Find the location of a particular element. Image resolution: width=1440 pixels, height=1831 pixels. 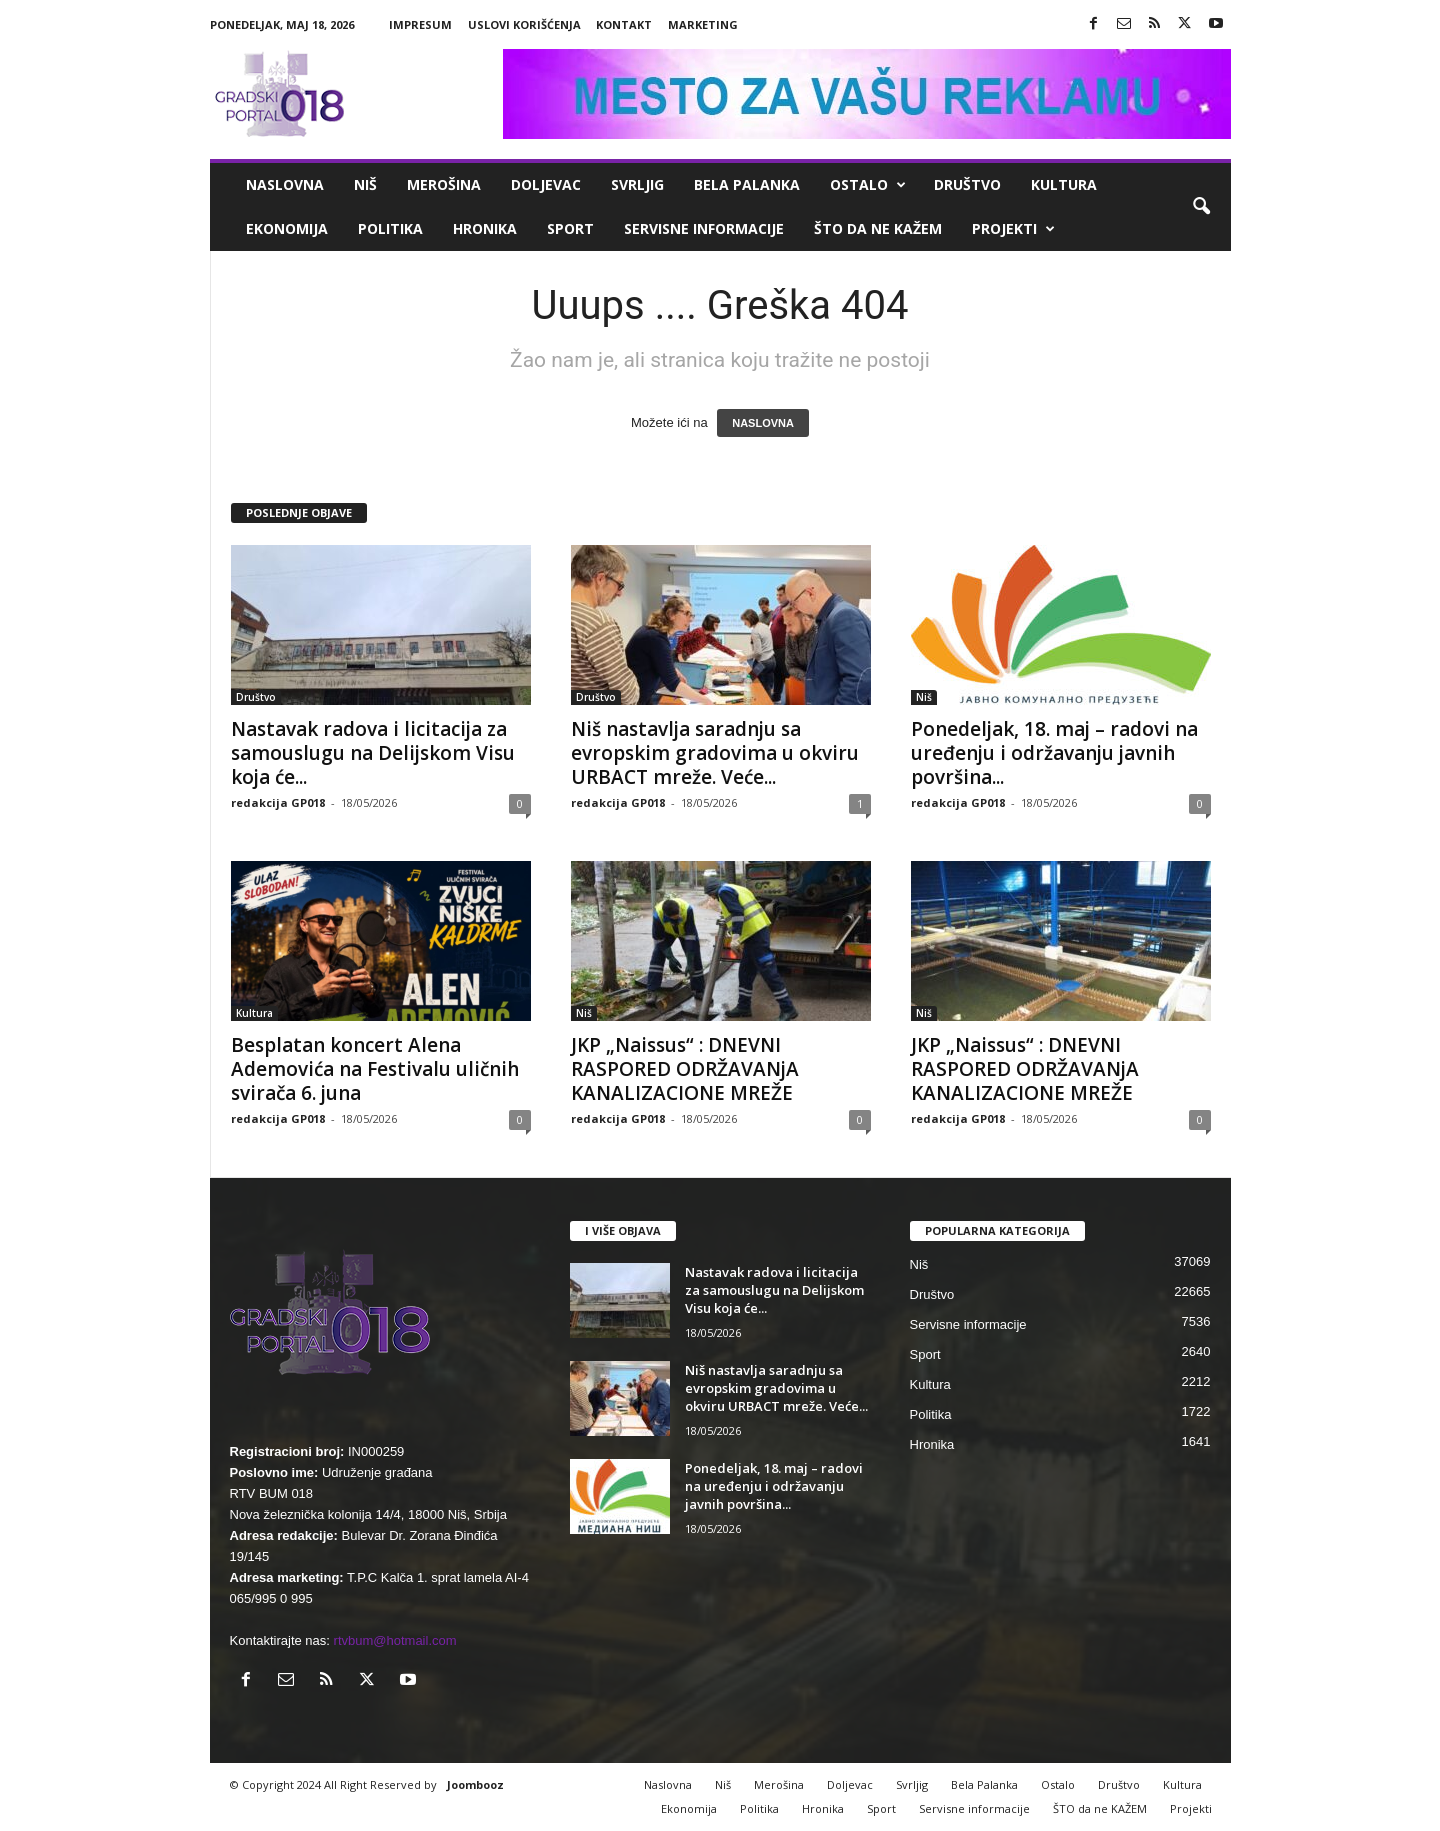

Nastavak radova i licitacija za samouslugu na Delijskom Visu koja će... is located at coordinates (373, 753).